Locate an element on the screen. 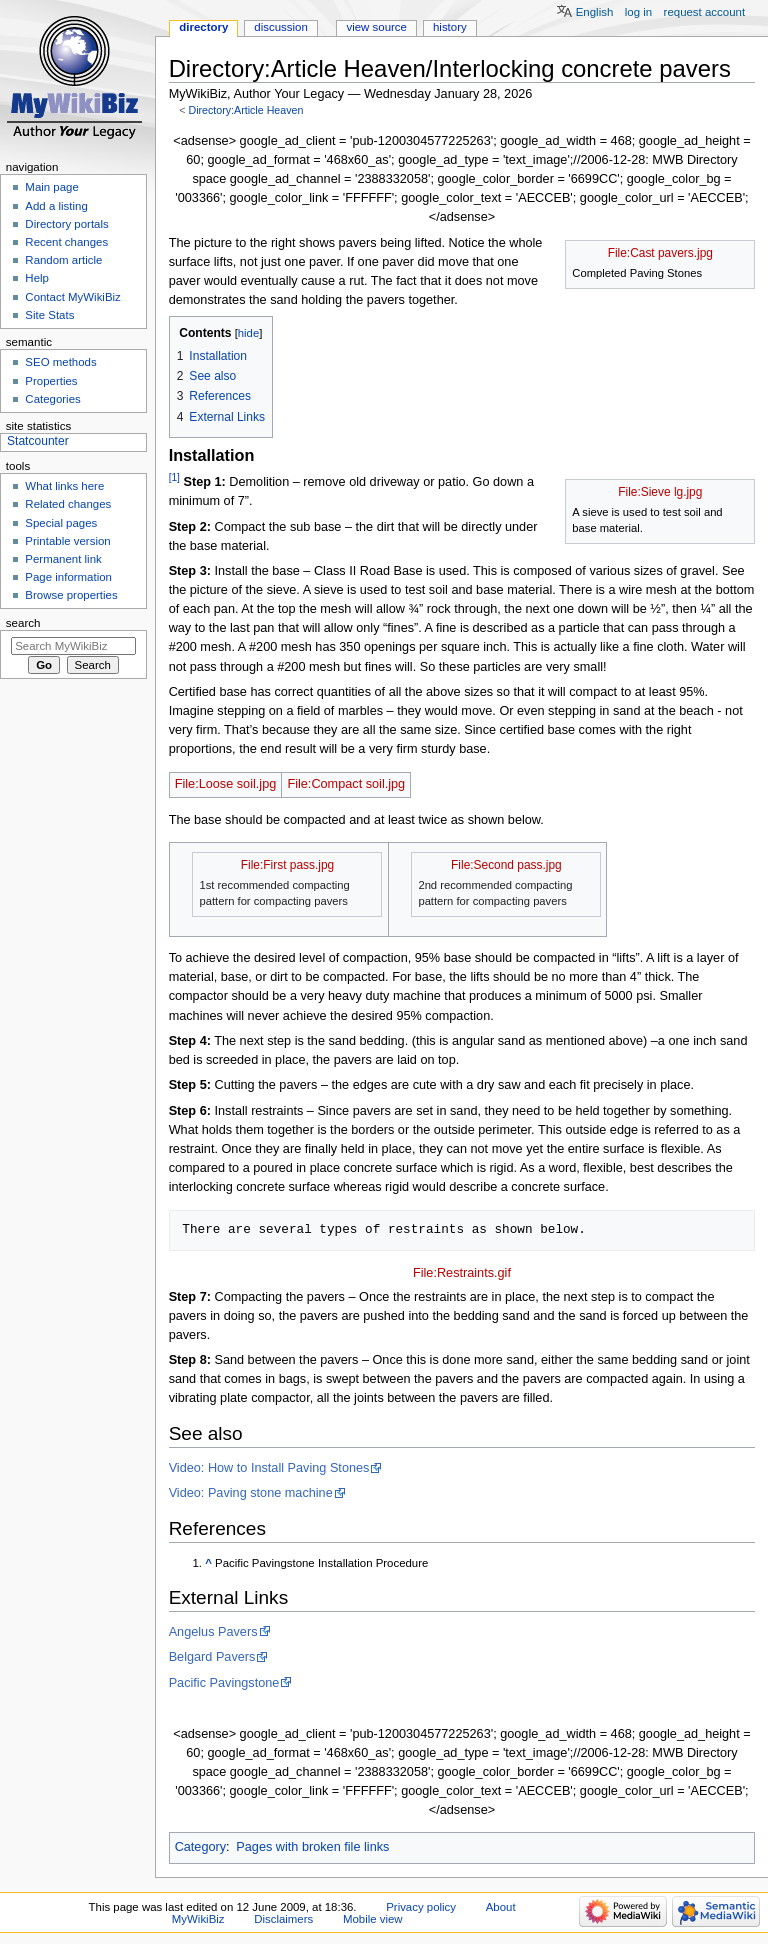 This screenshot has width=768, height=1944. File:Second pass.jpg is located at coordinates (506, 865).